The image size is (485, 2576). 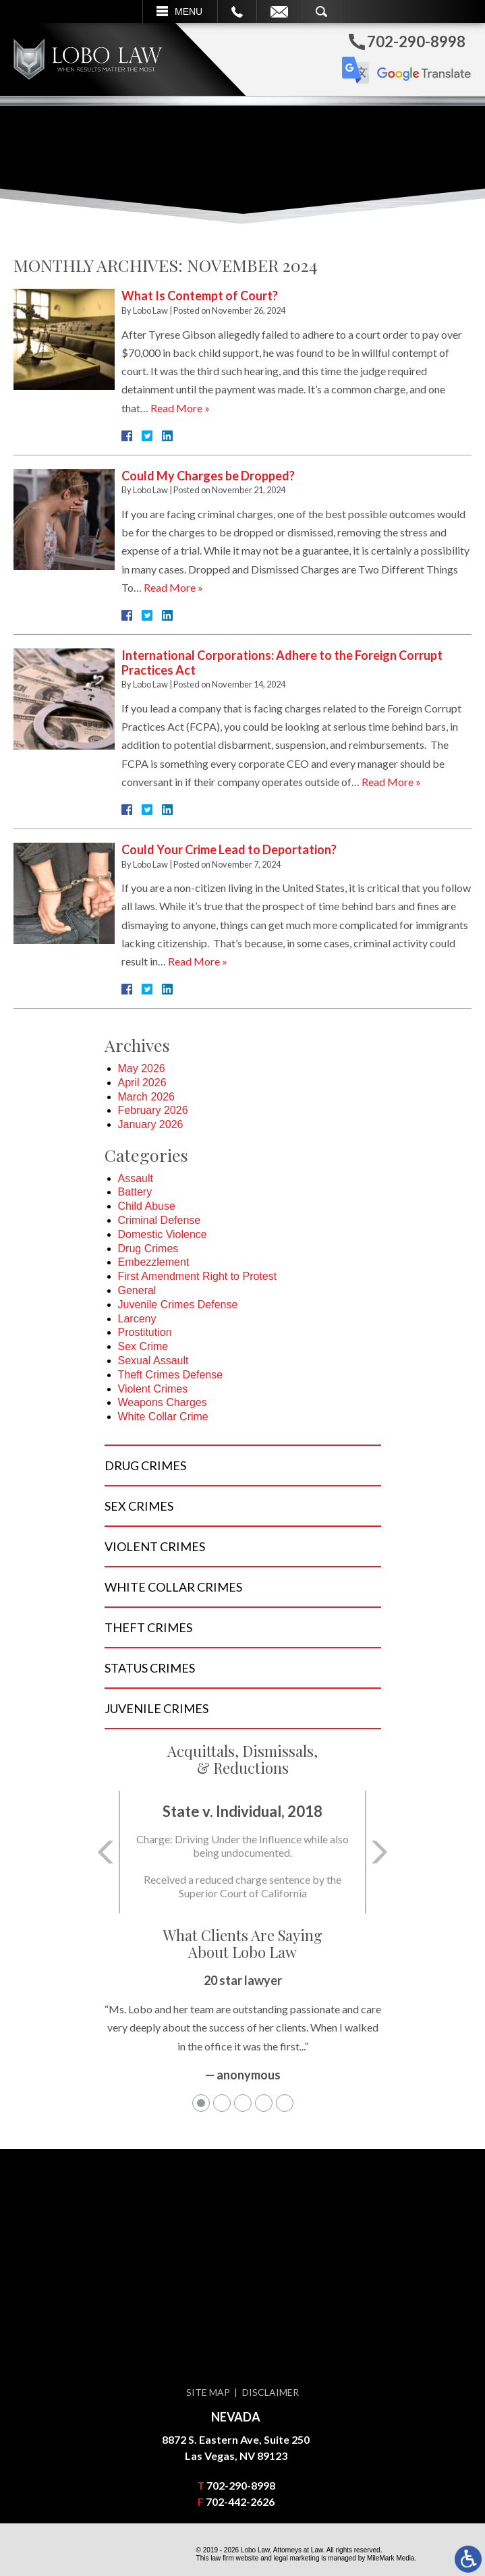 I want to click on What Is Contempt of Court?, so click(x=199, y=295).